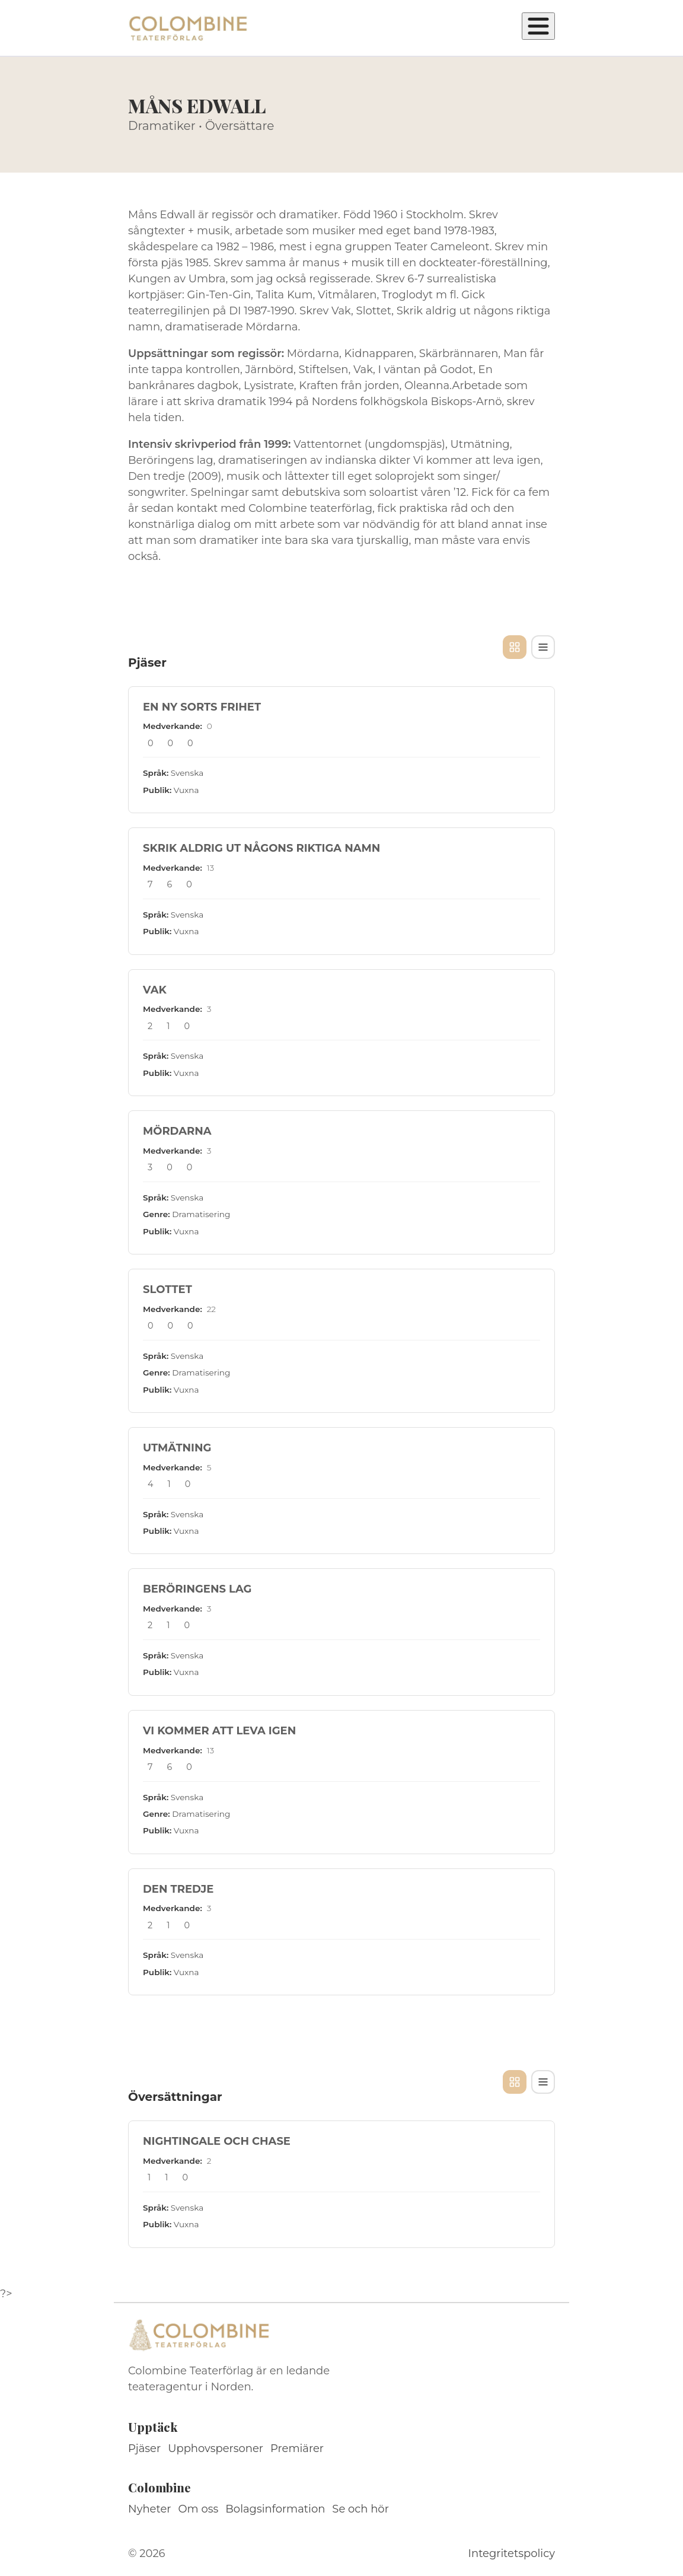 This screenshot has width=683, height=2576. I want to click on UTMÄTNING, so click(177, 1447).